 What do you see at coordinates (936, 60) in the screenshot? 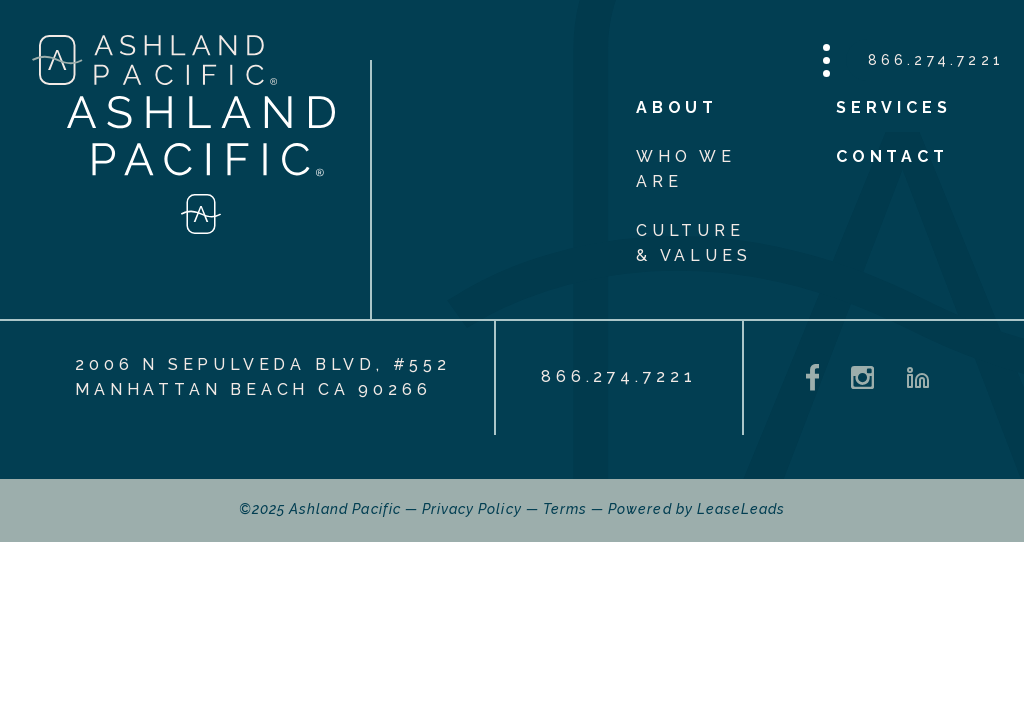
I see `866.274.7221` at bounding box center [936, 60].